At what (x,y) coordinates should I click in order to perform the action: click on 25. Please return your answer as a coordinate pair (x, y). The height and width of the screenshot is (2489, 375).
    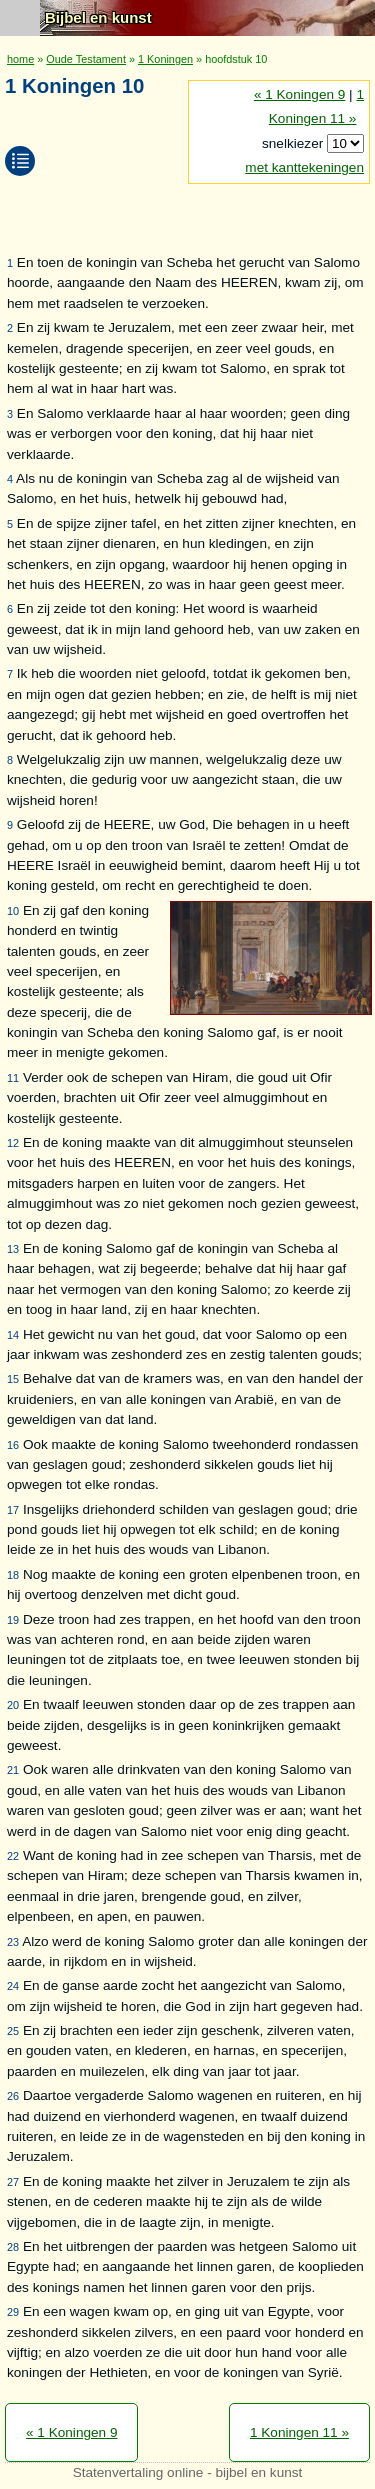
    Looking at the image, I should click on (13, 2031).